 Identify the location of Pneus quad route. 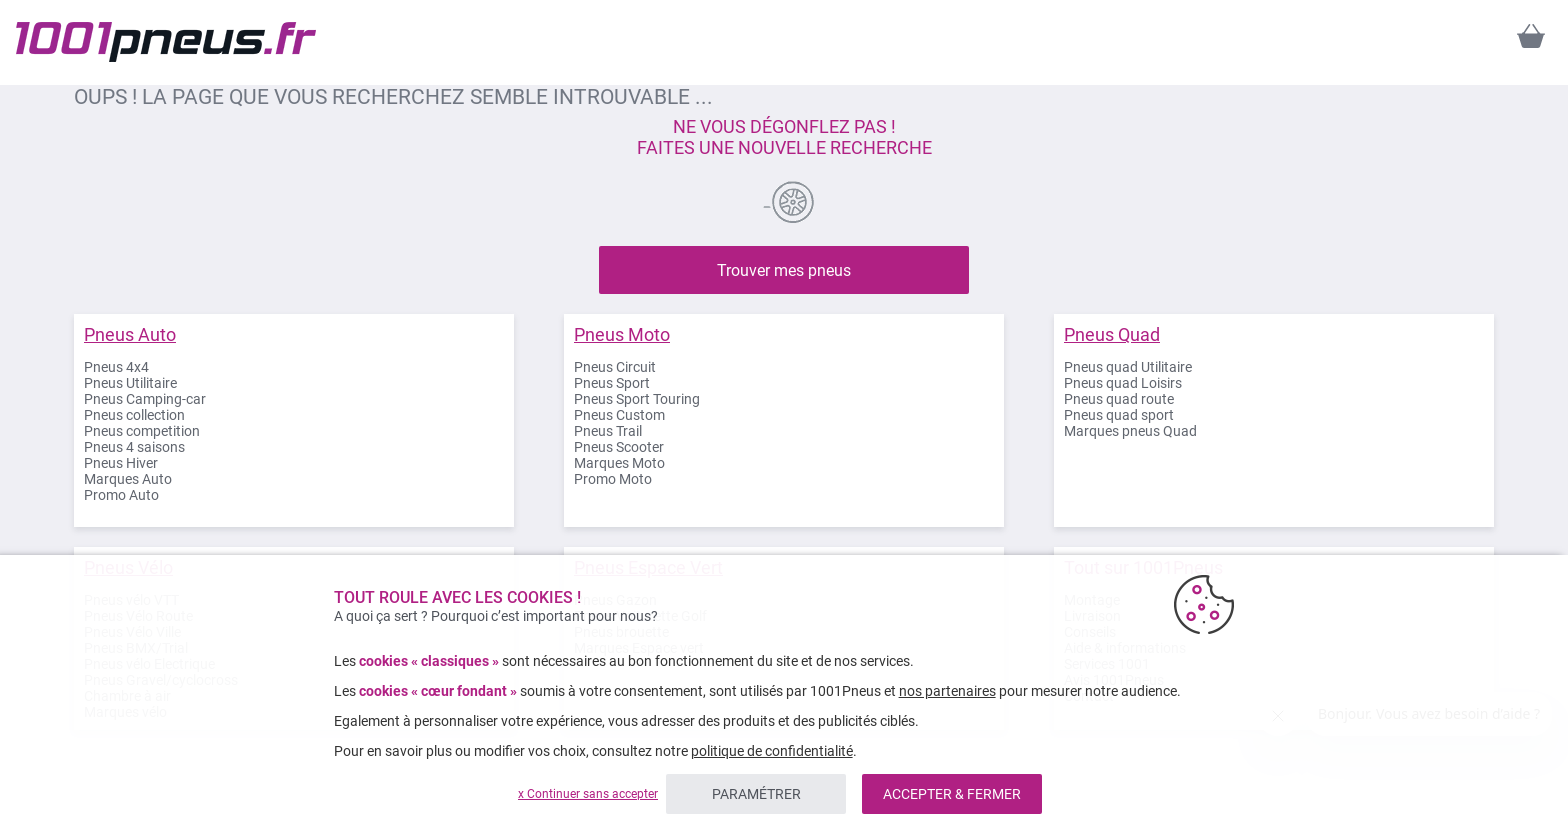
(1119, 399).